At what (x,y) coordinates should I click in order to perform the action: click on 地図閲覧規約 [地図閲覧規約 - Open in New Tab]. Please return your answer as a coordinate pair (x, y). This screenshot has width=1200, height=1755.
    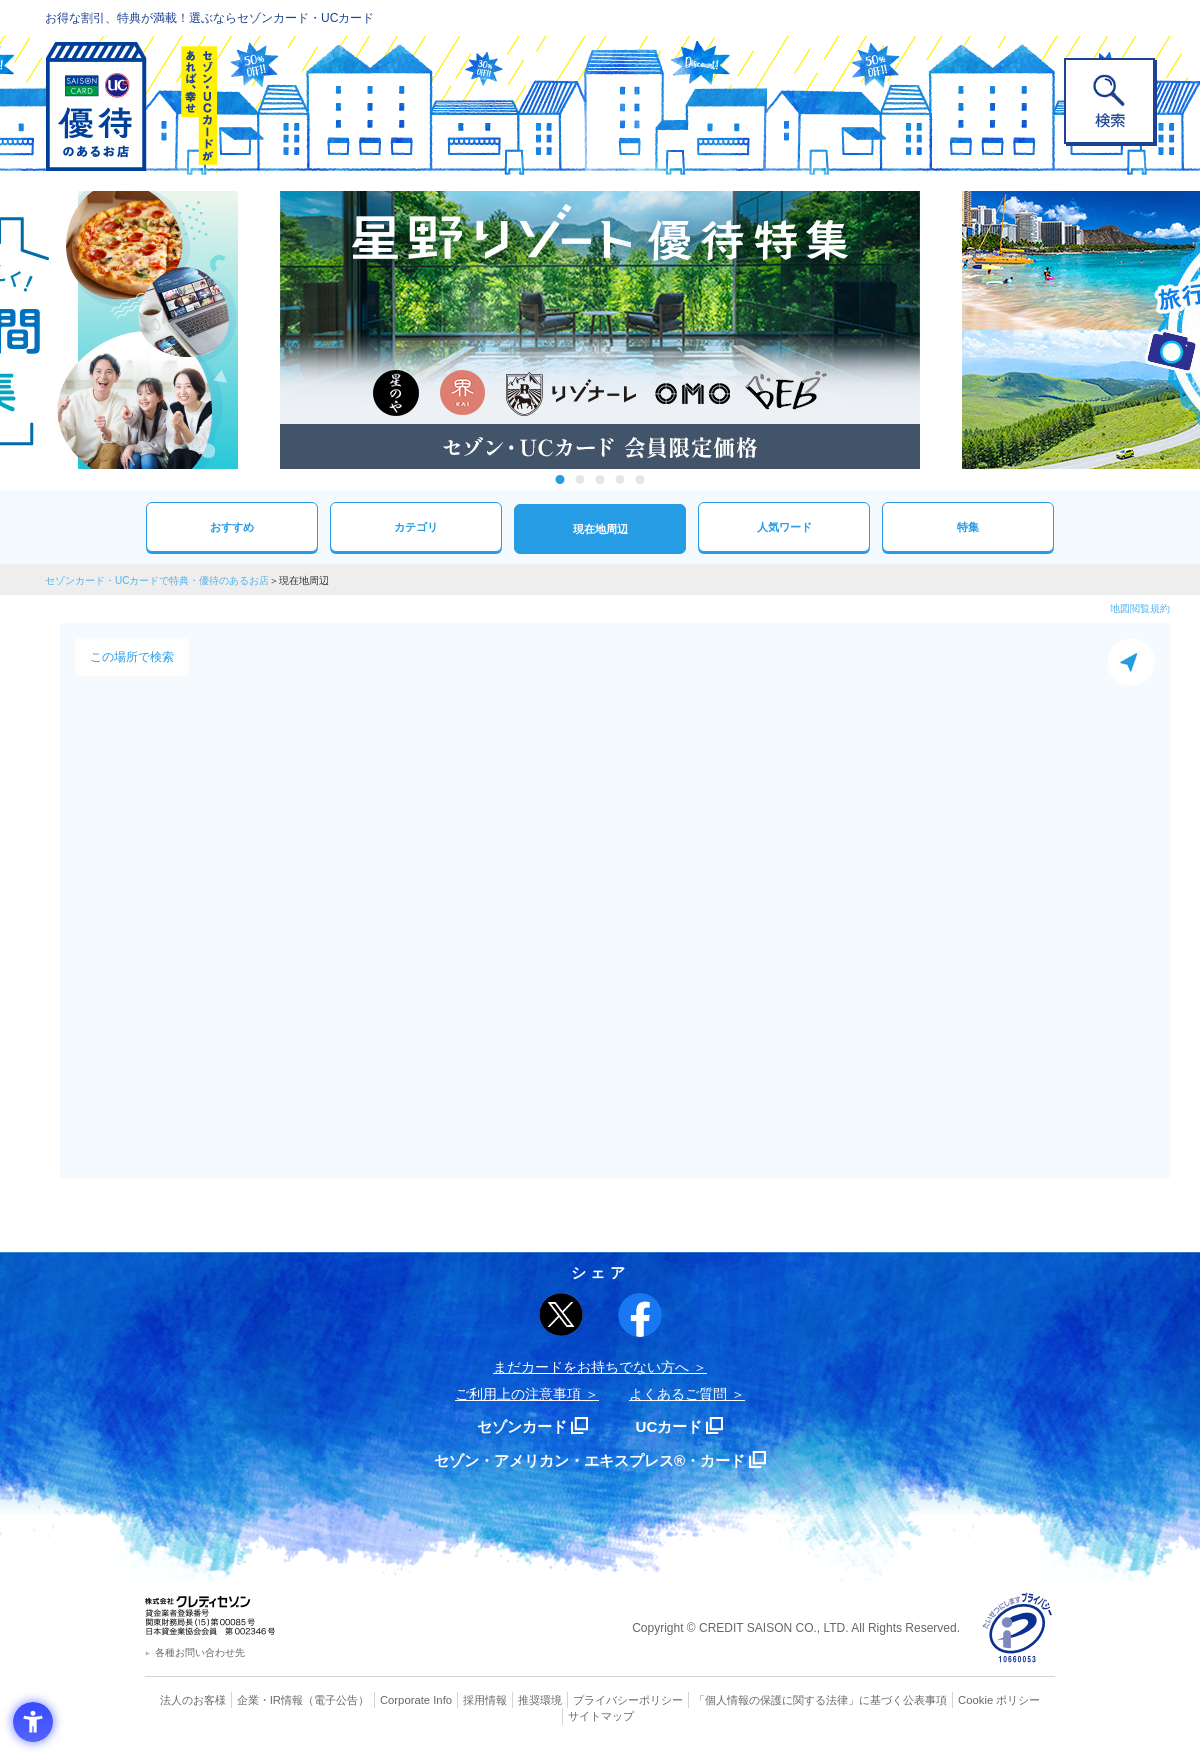
    Looking at the image, I should click on (1140, 608).